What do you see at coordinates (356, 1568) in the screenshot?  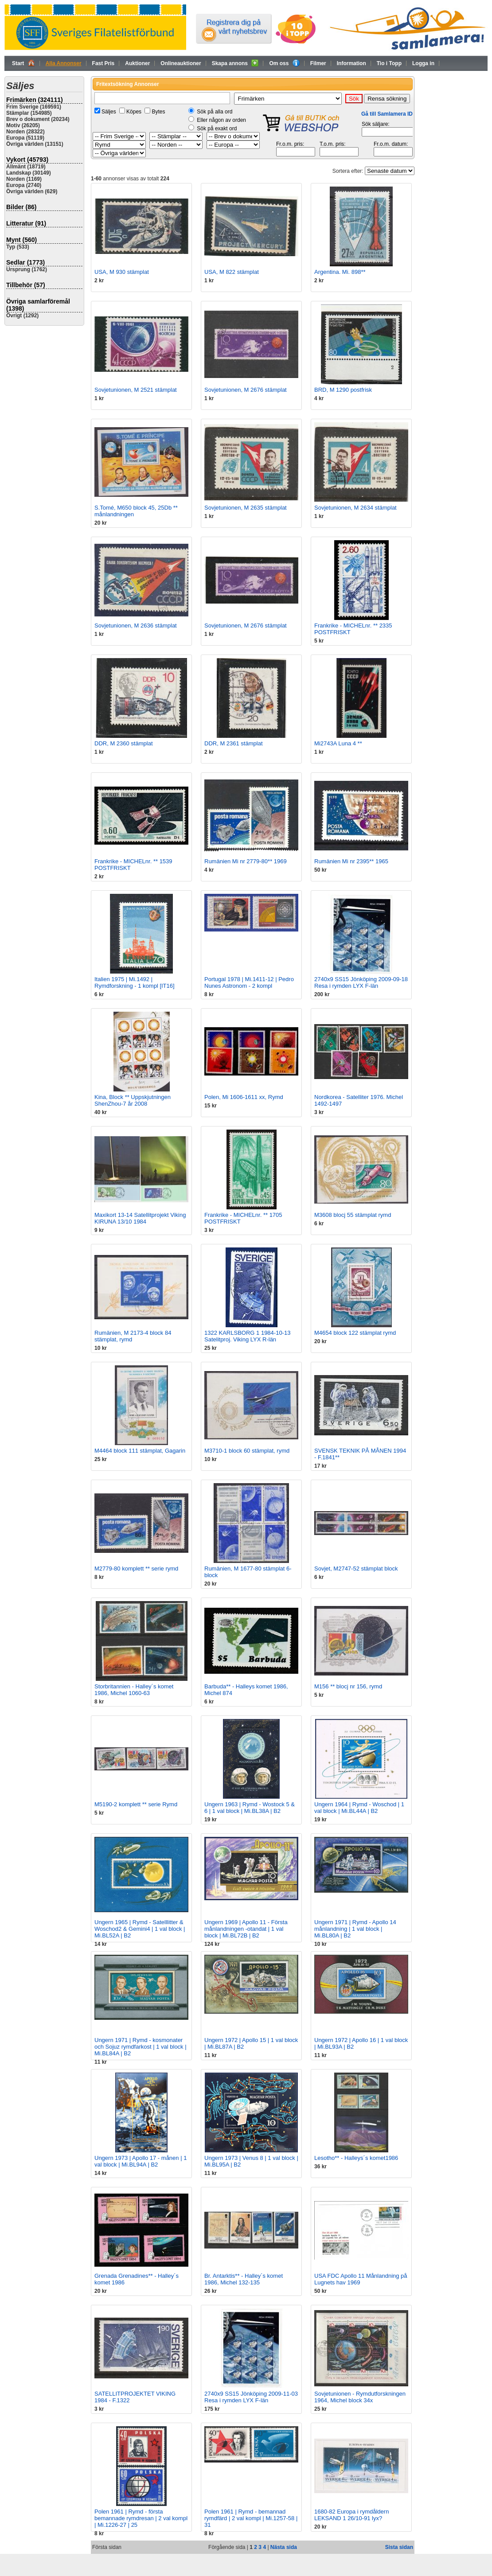 I see `Sovjet, M2747-52 stämplat block` at bounding box center [356, 1568].